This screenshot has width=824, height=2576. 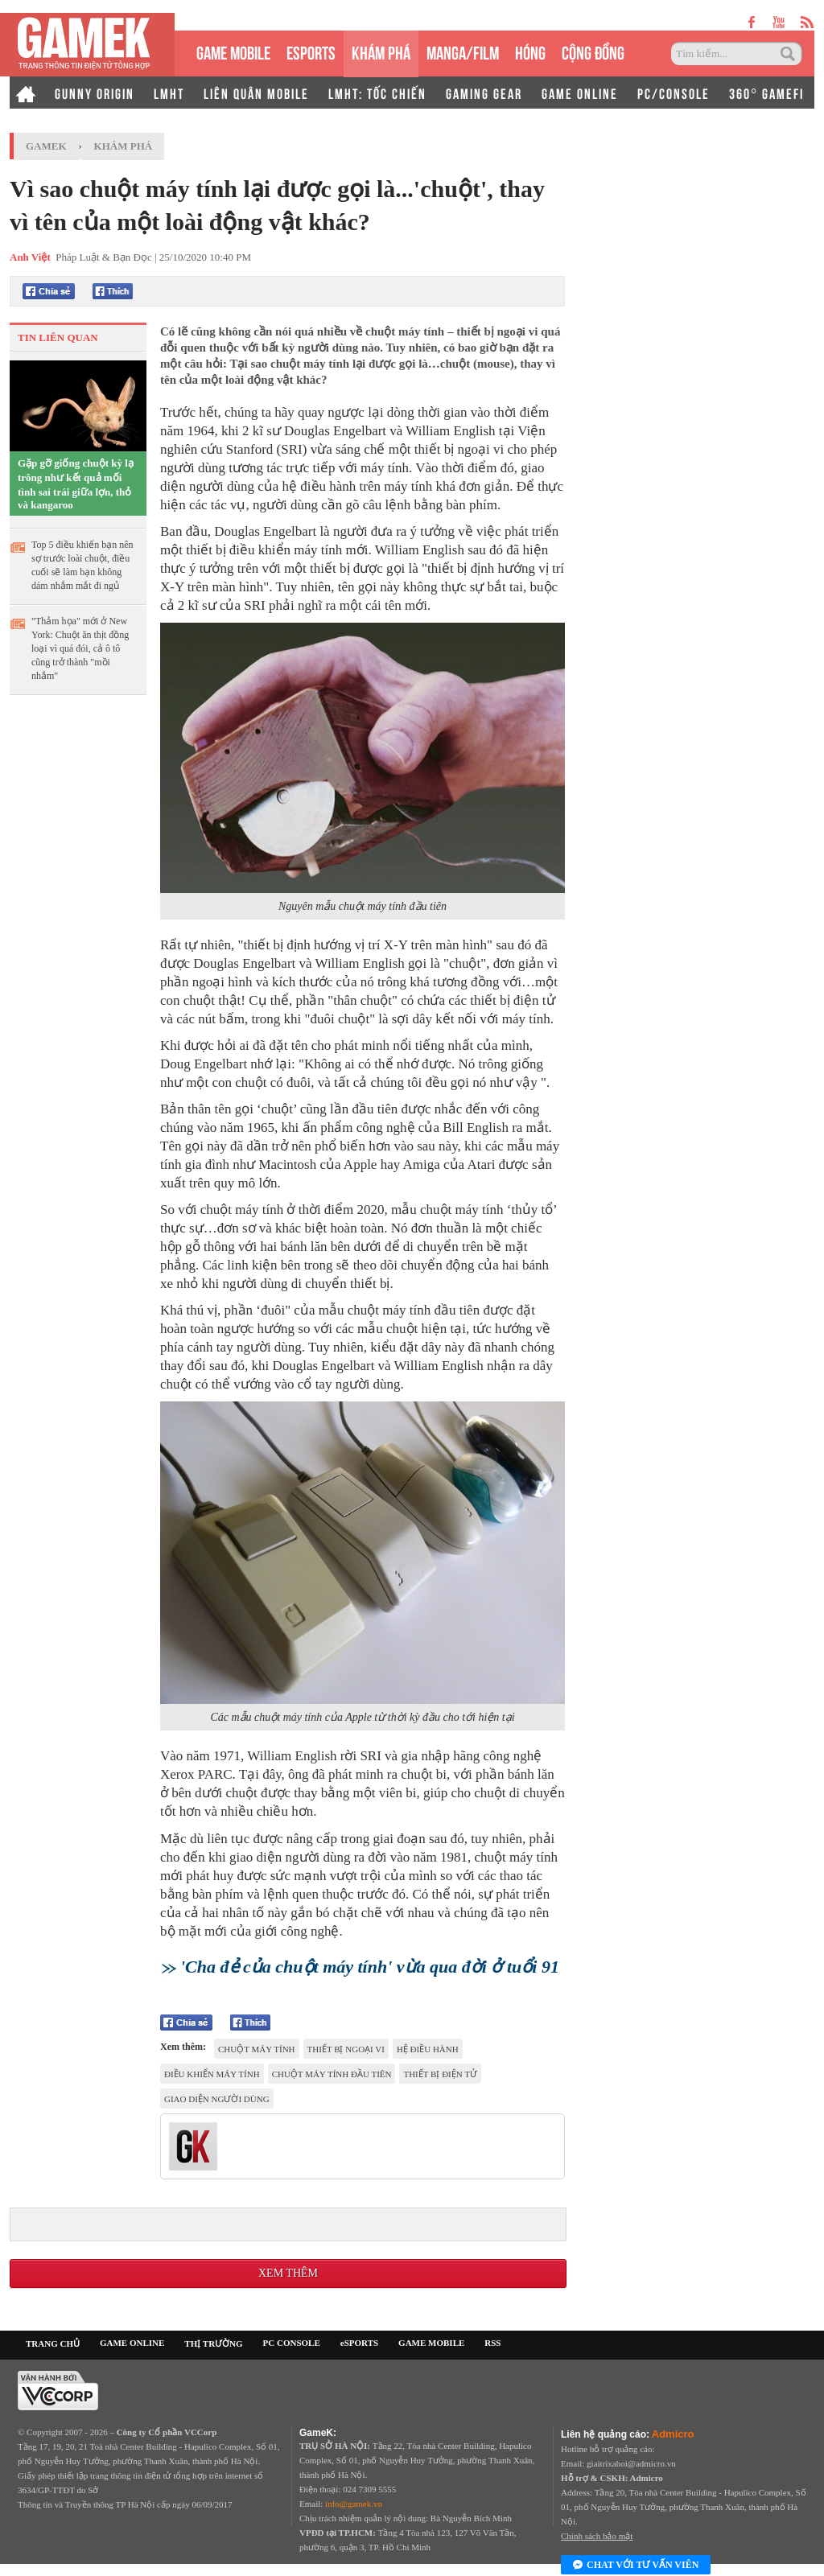 I want to click on Điều khiển máy tính, so click(x=212, y=2074).